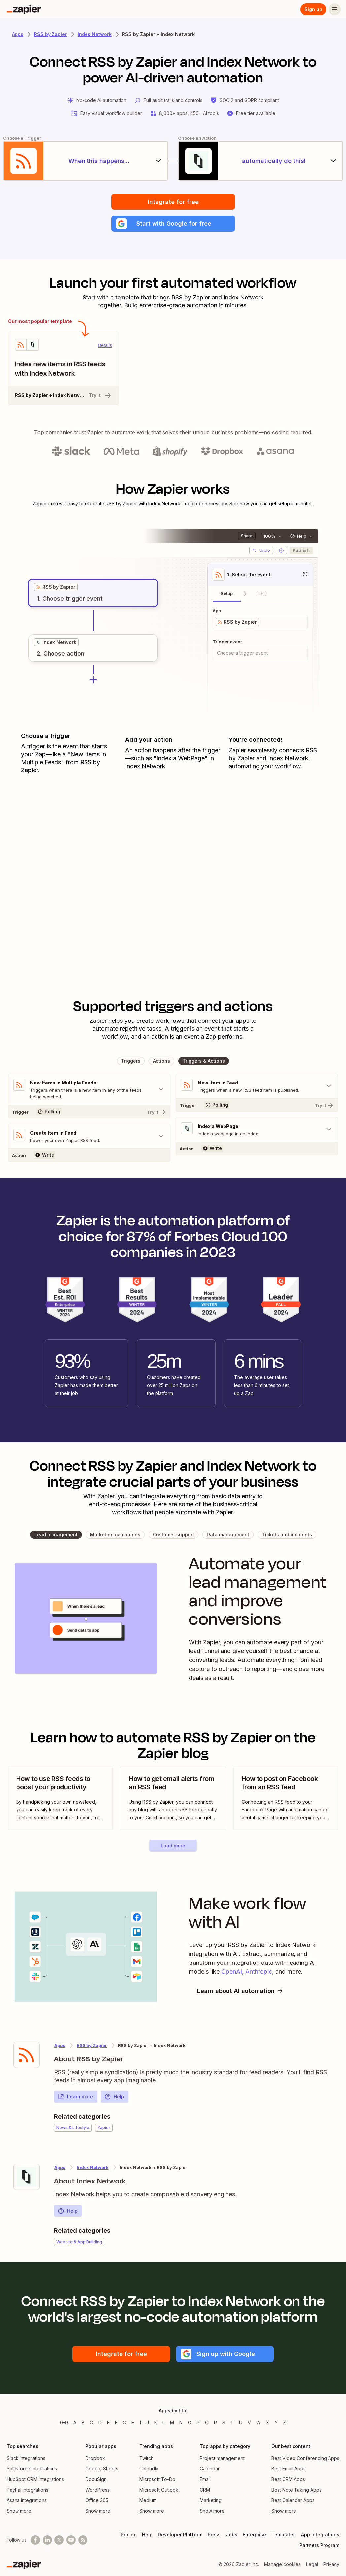 This screenshot has height=2576, width=346. What do you see at coordinates (124, 2422) in the screenshot?
I see `G [Apps beginning with G]` at bounding box center [124, 2422].